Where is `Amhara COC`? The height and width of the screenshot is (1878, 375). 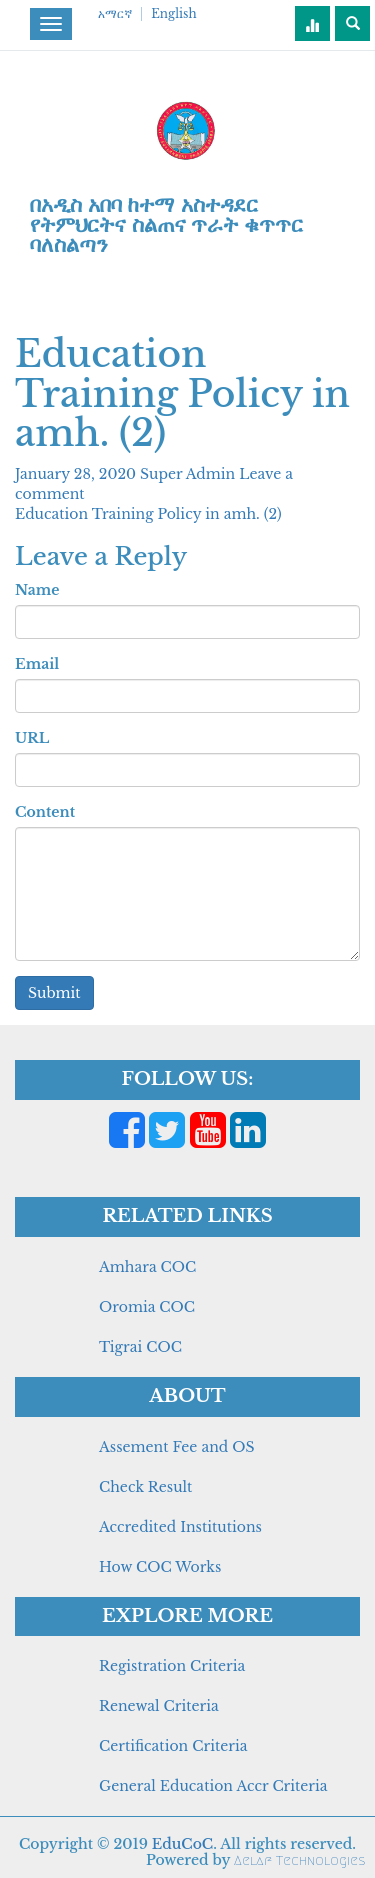 Amhara COC is located at coordinates (147, 1267).